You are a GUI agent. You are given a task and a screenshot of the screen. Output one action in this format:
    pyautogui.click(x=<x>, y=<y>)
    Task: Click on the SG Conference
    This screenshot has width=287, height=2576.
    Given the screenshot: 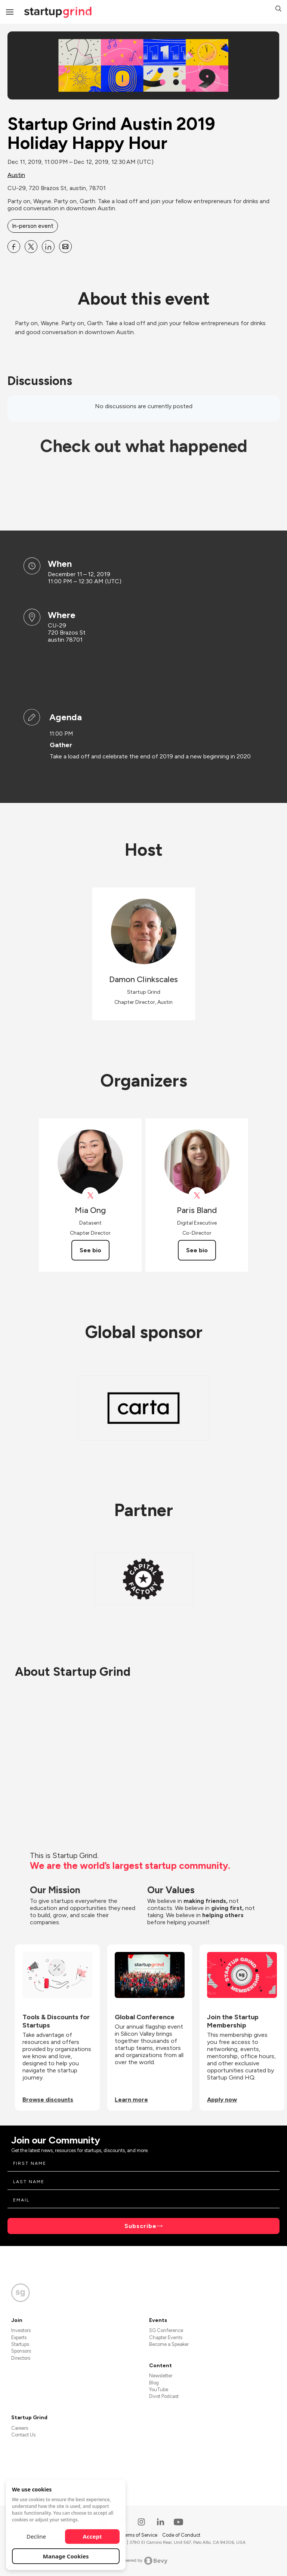 What is the action you would take?
    pyautogui.click(x=166, y=2330)
    